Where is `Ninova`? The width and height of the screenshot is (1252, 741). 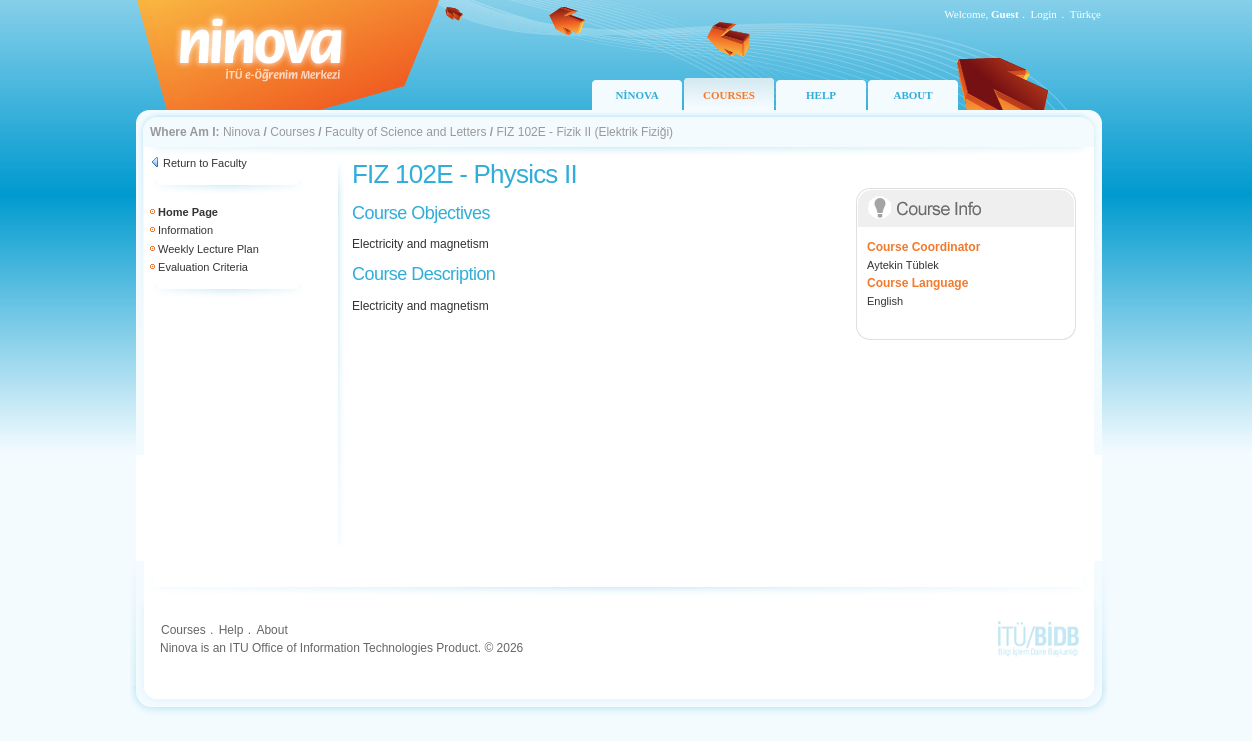 Ninova is located at coordinates (241, 132).